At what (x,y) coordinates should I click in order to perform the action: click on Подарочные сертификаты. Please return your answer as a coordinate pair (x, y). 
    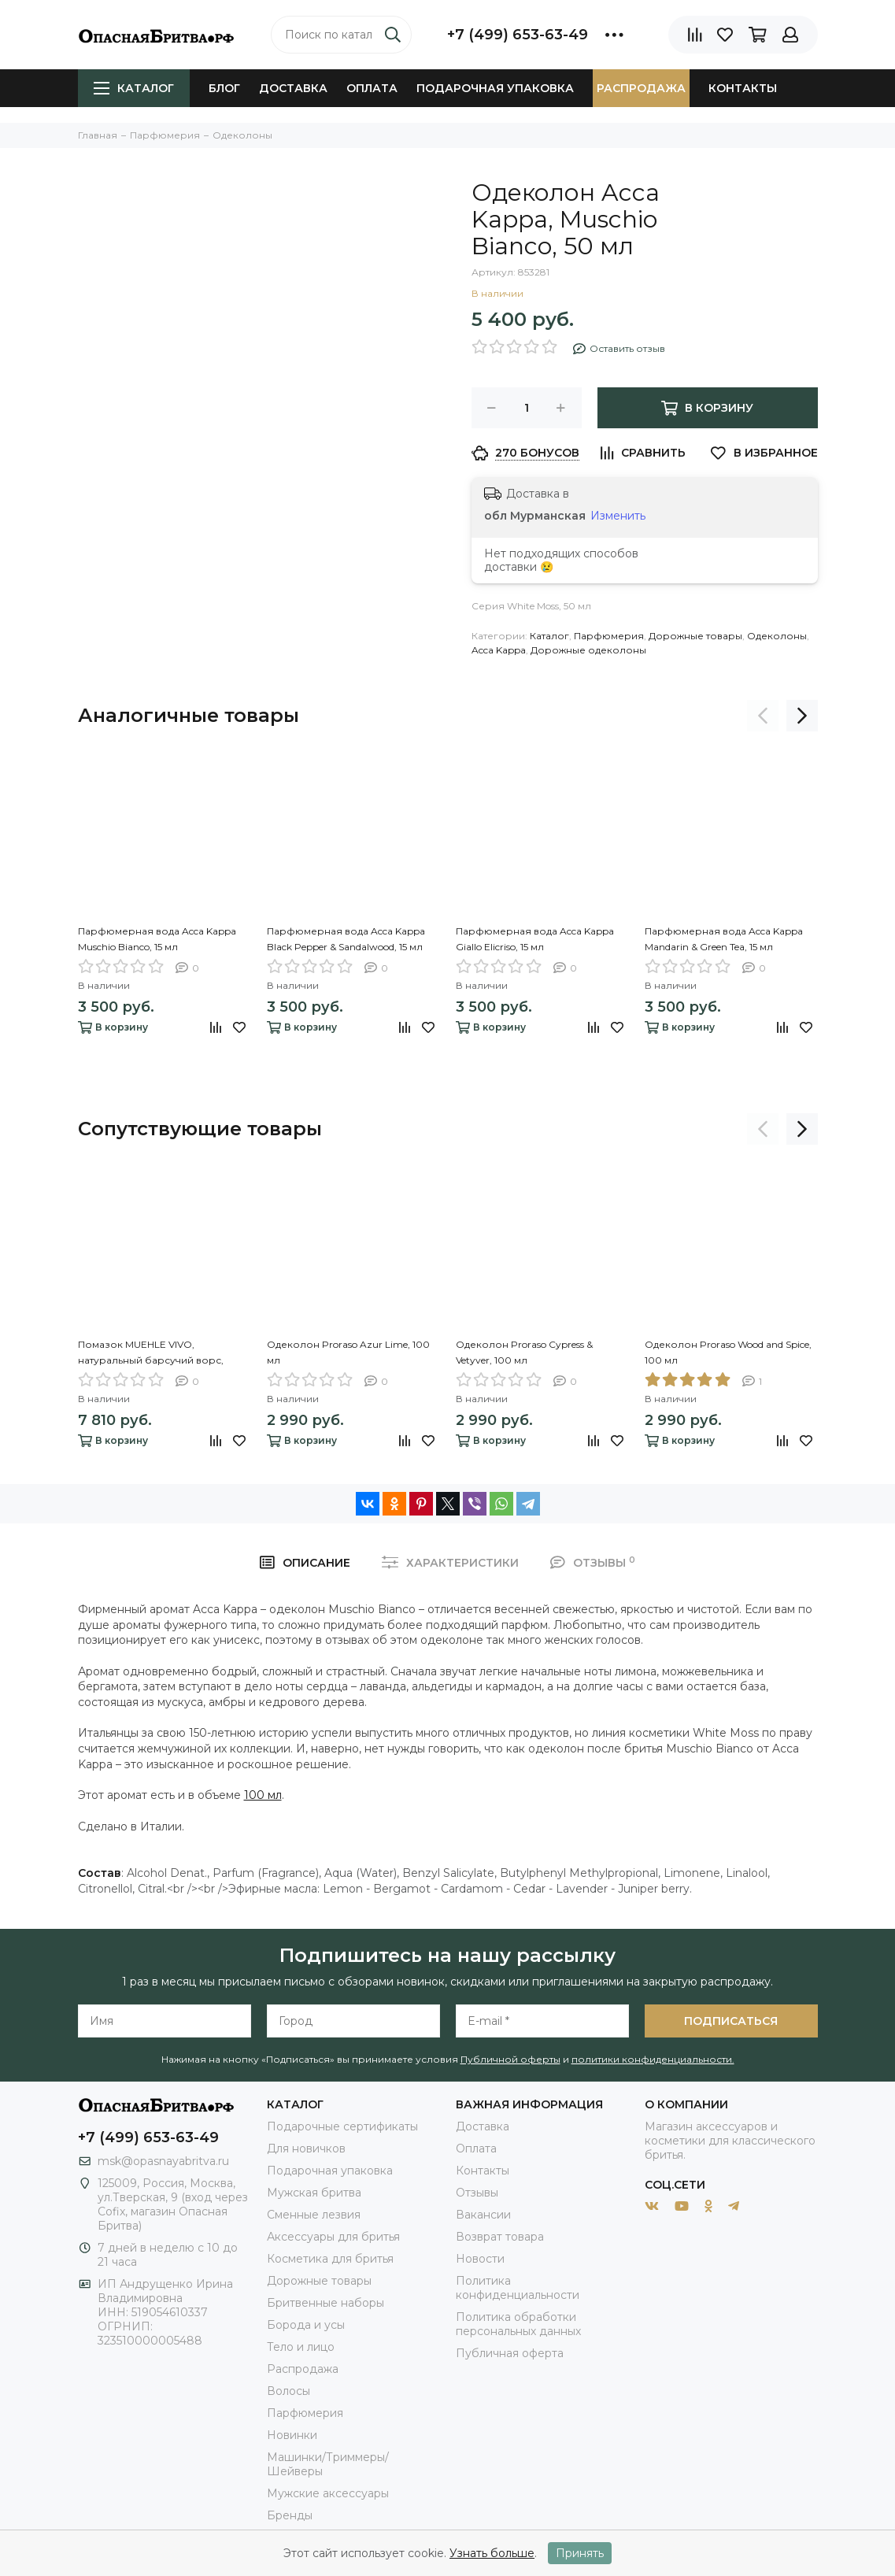
    Looking at the image, I should click on (342, 2126).